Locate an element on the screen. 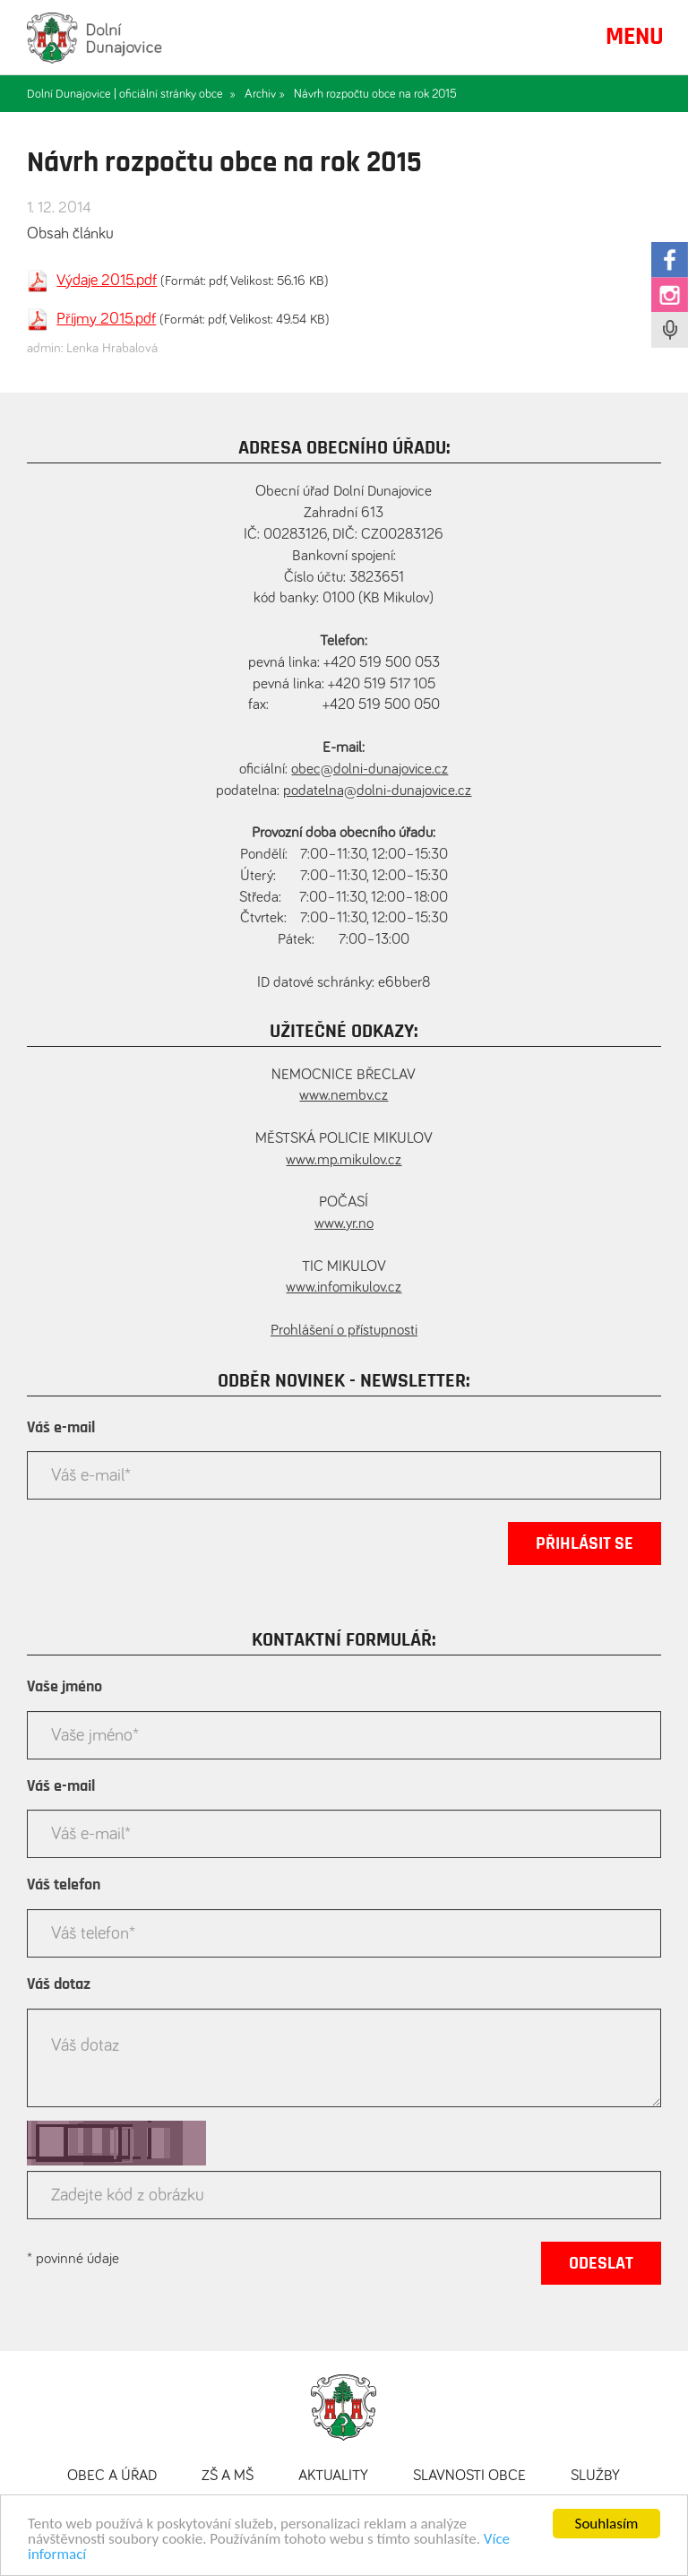  Odeslat is located at coordinates (601, 2263).